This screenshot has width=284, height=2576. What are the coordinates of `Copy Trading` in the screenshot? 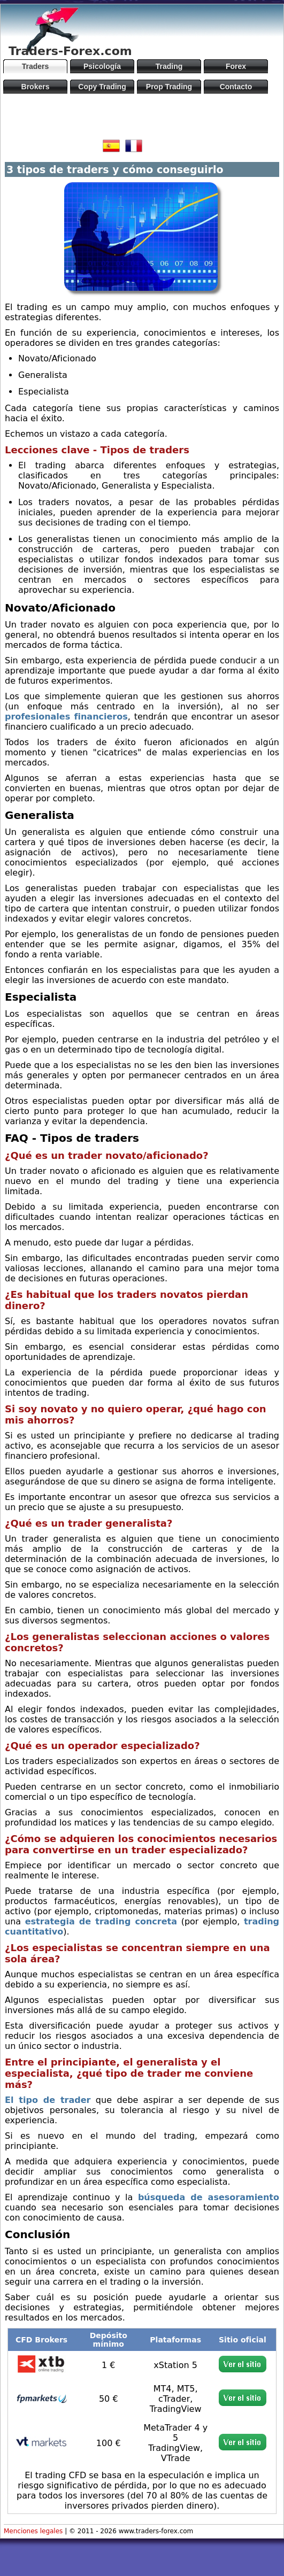 It's located at (102, 86).